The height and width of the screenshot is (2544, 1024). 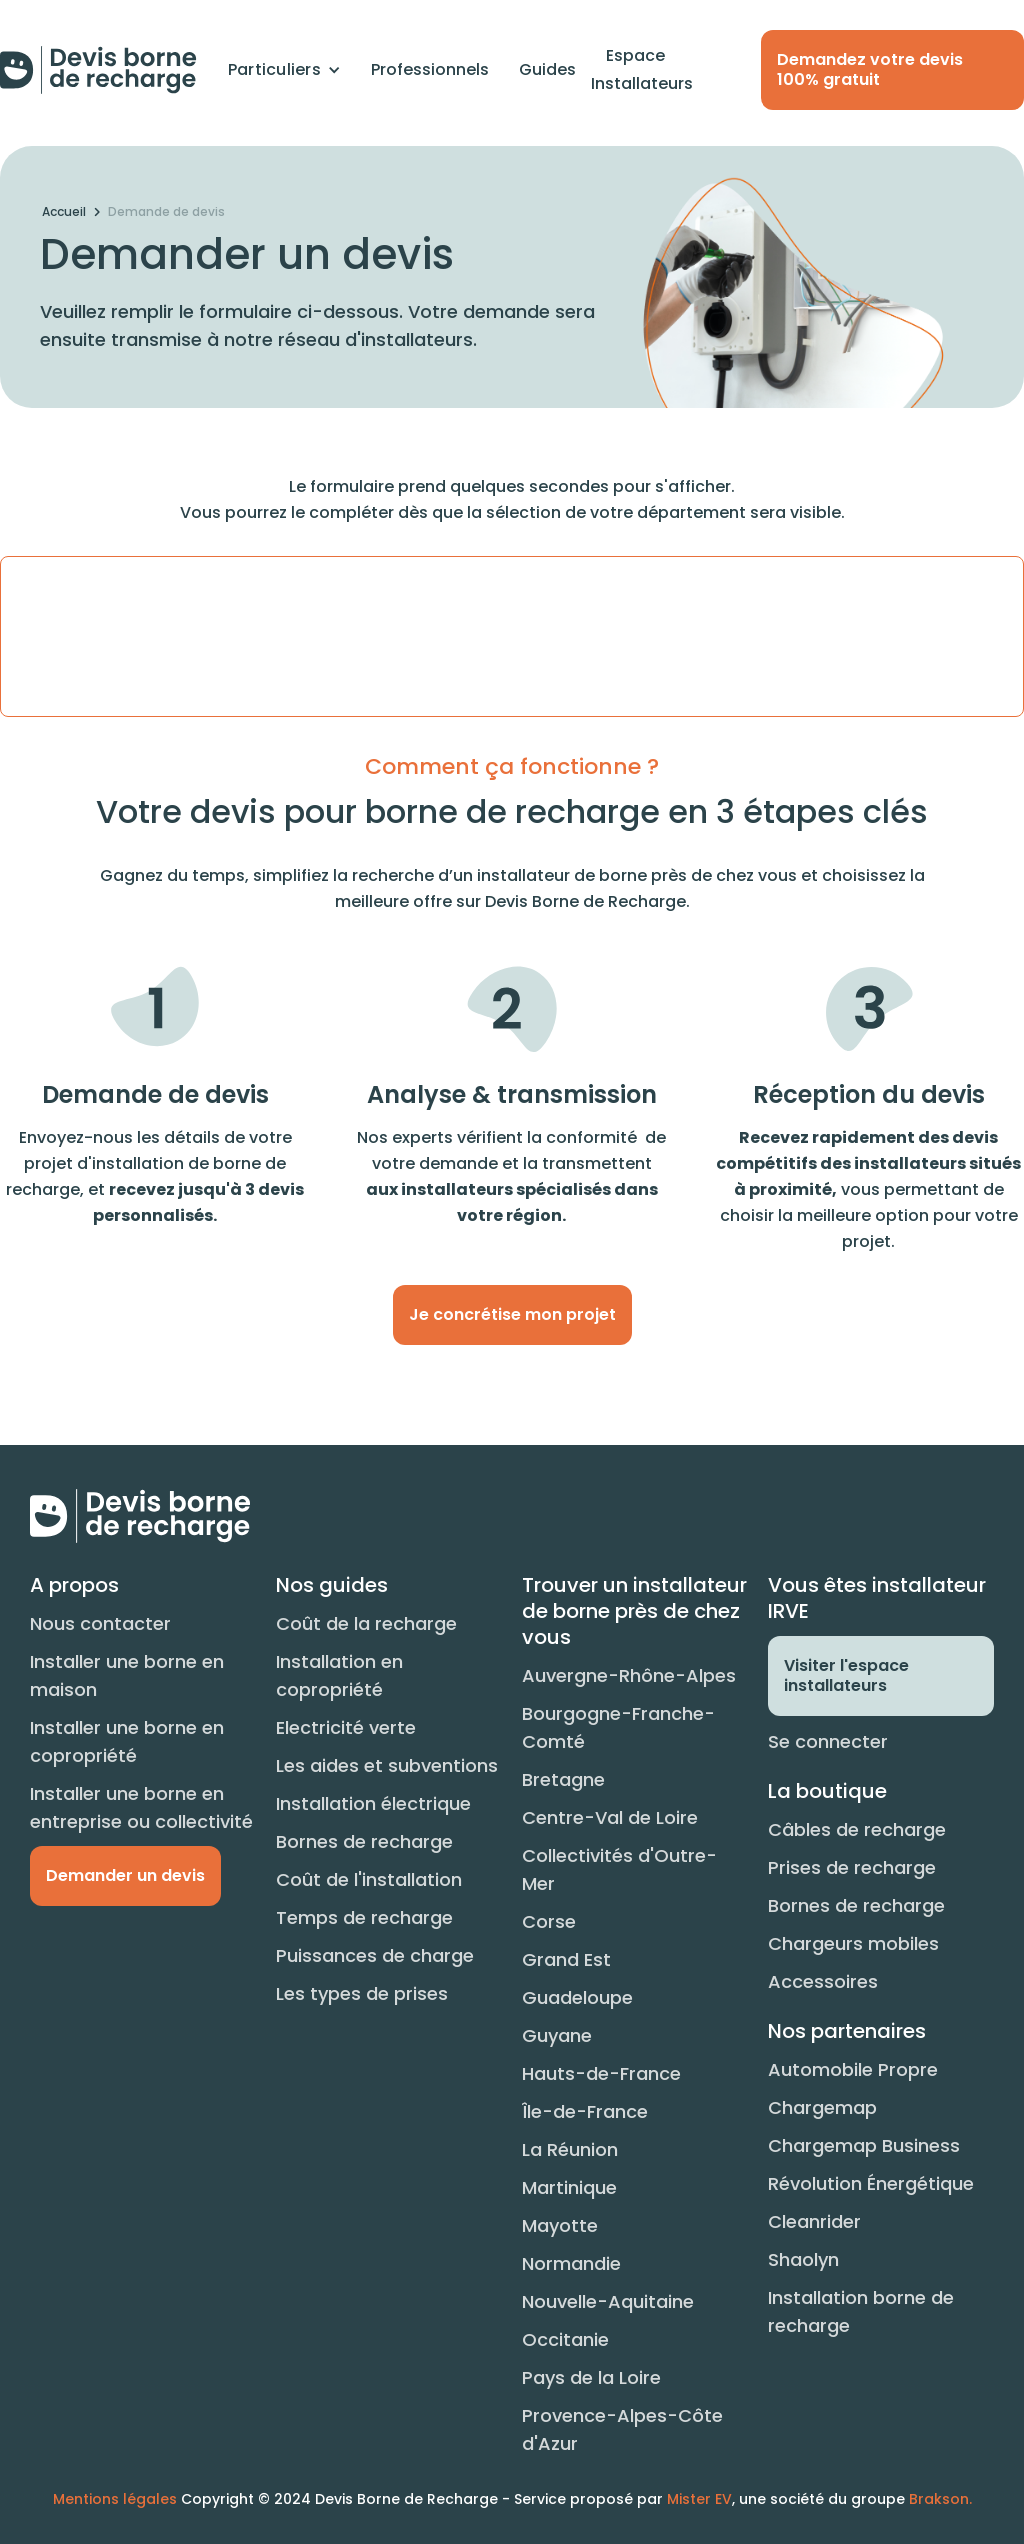 I want to click on Câbles de recharge, so click(x=857, y=1829).